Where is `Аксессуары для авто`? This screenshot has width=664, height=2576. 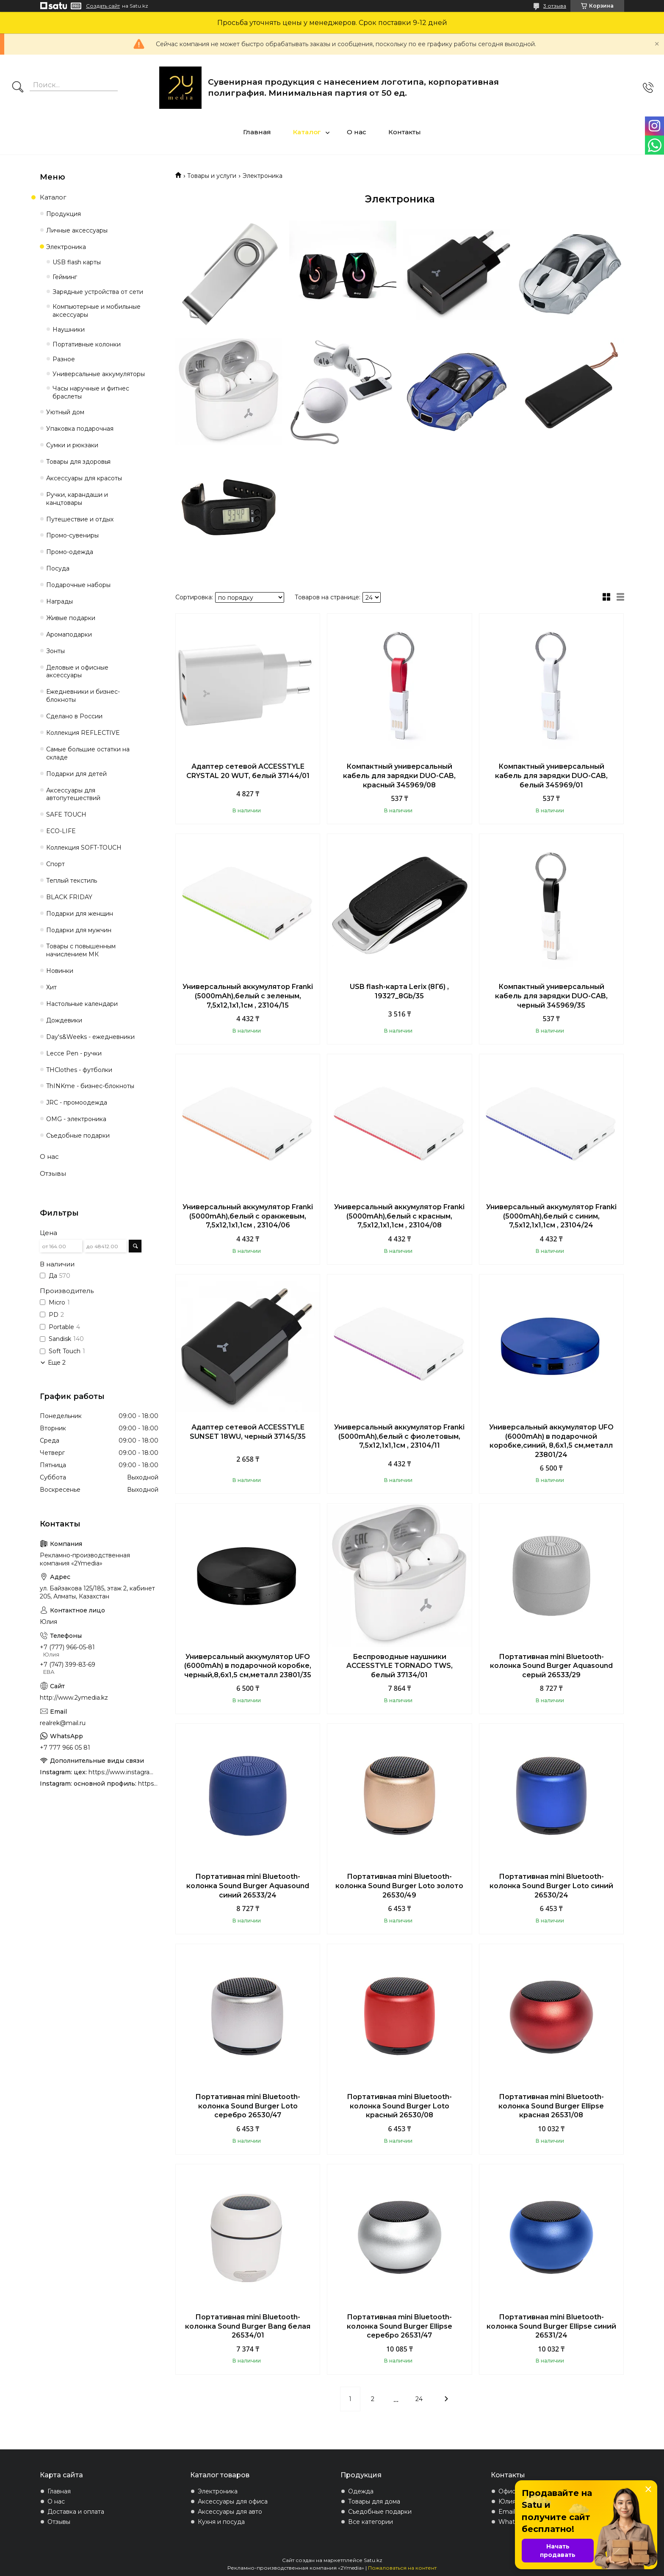 Аксессуары для авто is located at coordinates (230, 2511).